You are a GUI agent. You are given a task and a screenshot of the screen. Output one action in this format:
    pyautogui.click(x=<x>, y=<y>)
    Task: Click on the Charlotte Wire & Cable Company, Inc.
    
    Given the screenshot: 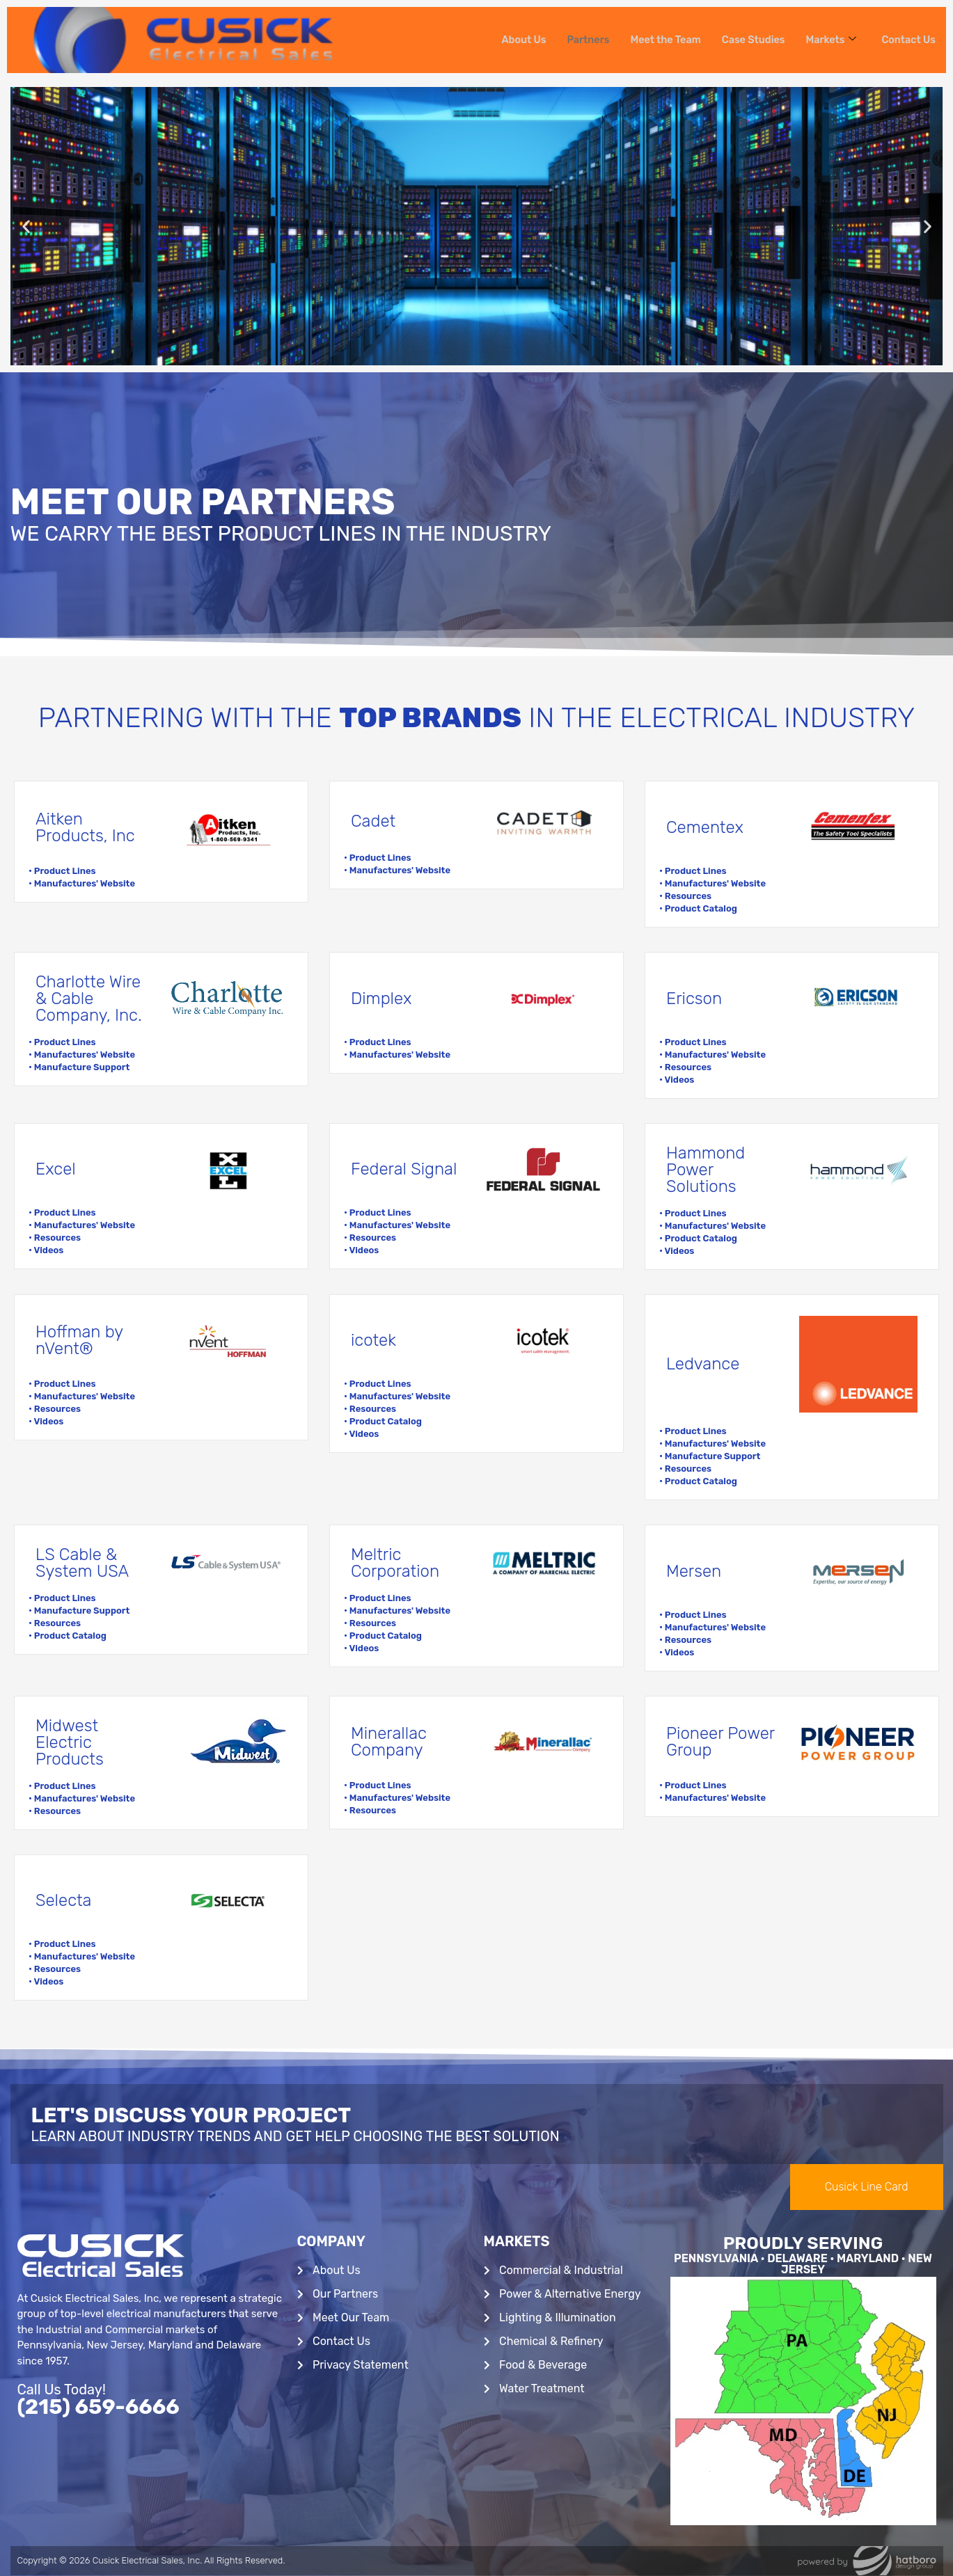 What is the action you would take?
    pyautogui.click(x=89, y=998)
    